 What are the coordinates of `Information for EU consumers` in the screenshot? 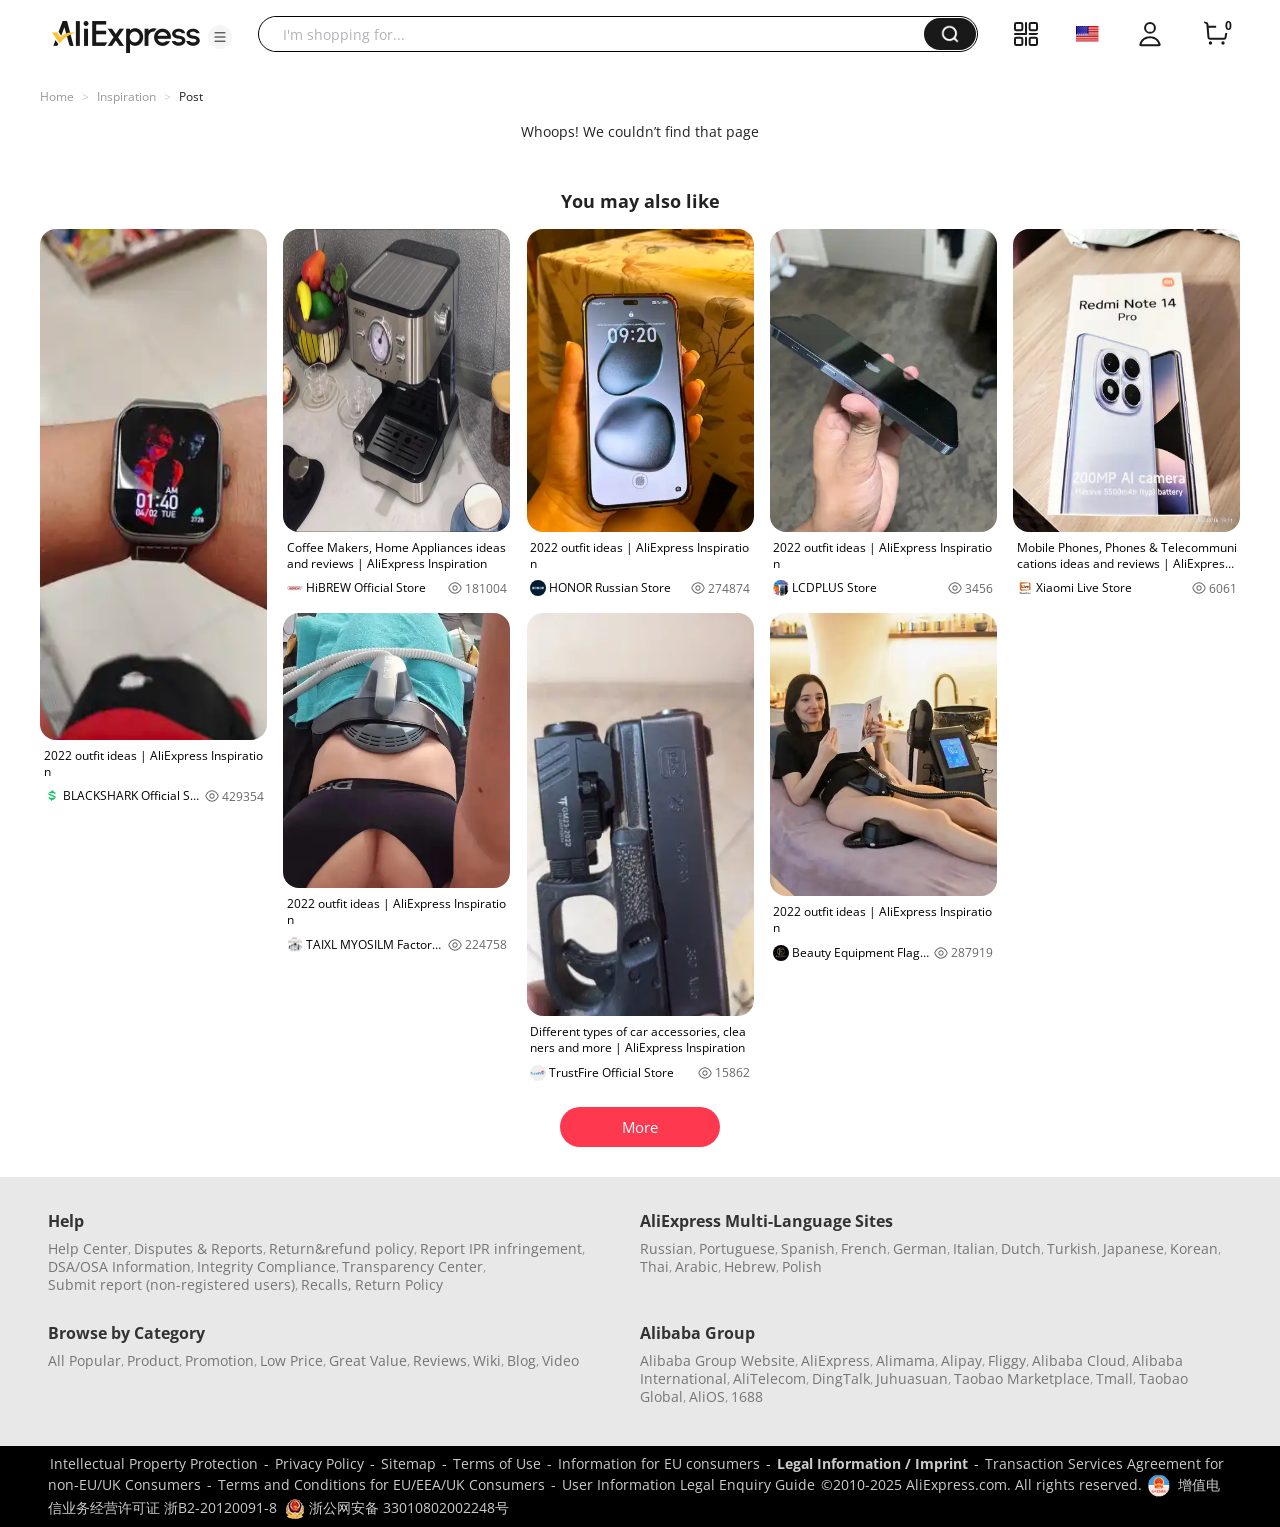 It's located at (659, 1463).